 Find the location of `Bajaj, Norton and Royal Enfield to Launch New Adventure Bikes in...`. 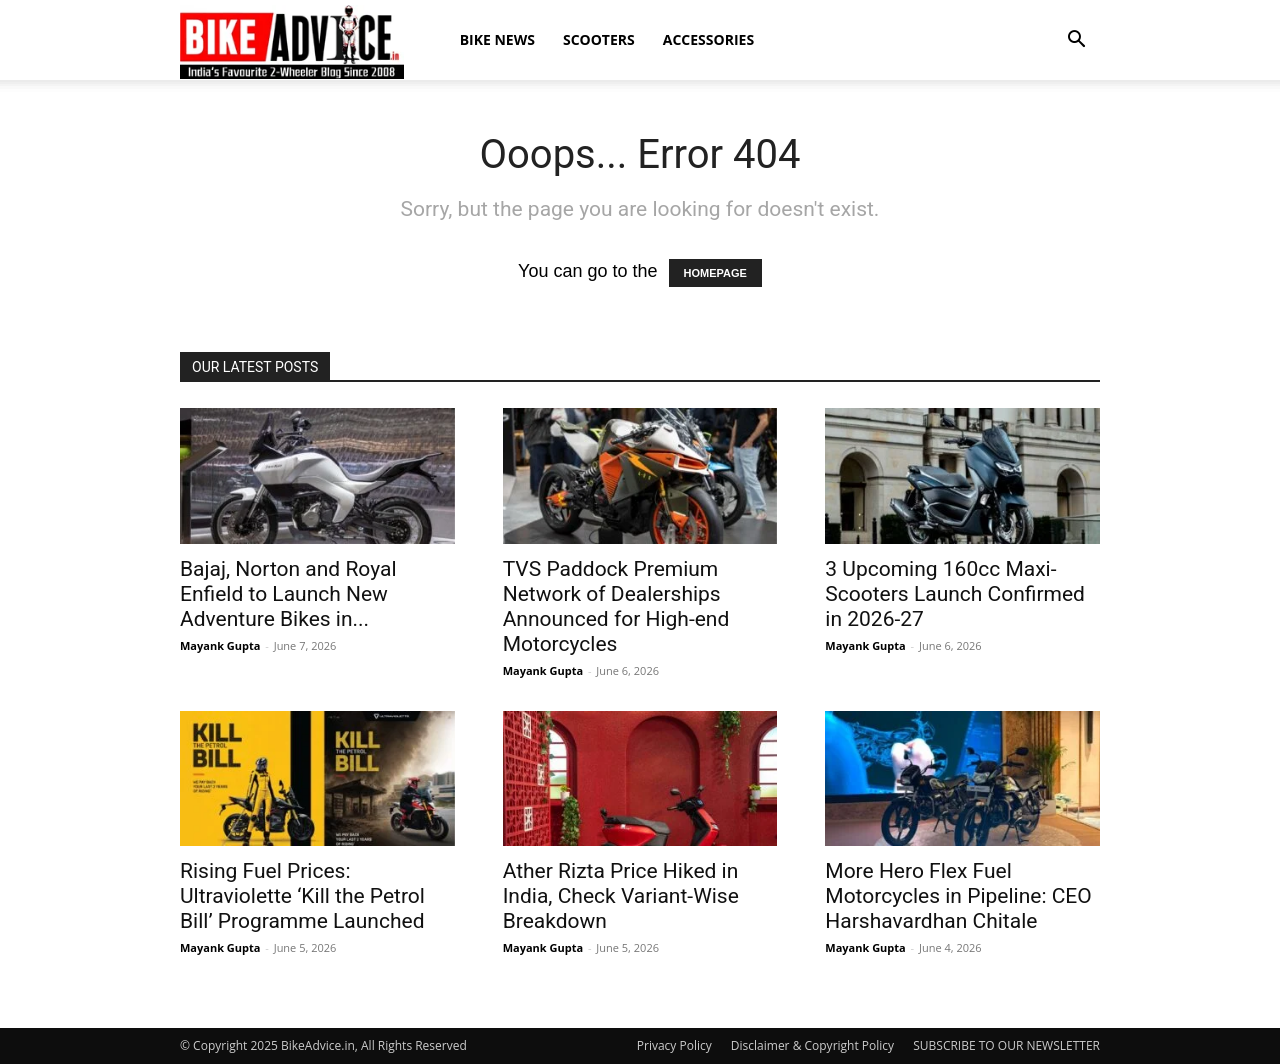

Bajaj, Norton and Royal Enfield to Launch New Adventure Bikes in... is located at coordinates (288, 594).